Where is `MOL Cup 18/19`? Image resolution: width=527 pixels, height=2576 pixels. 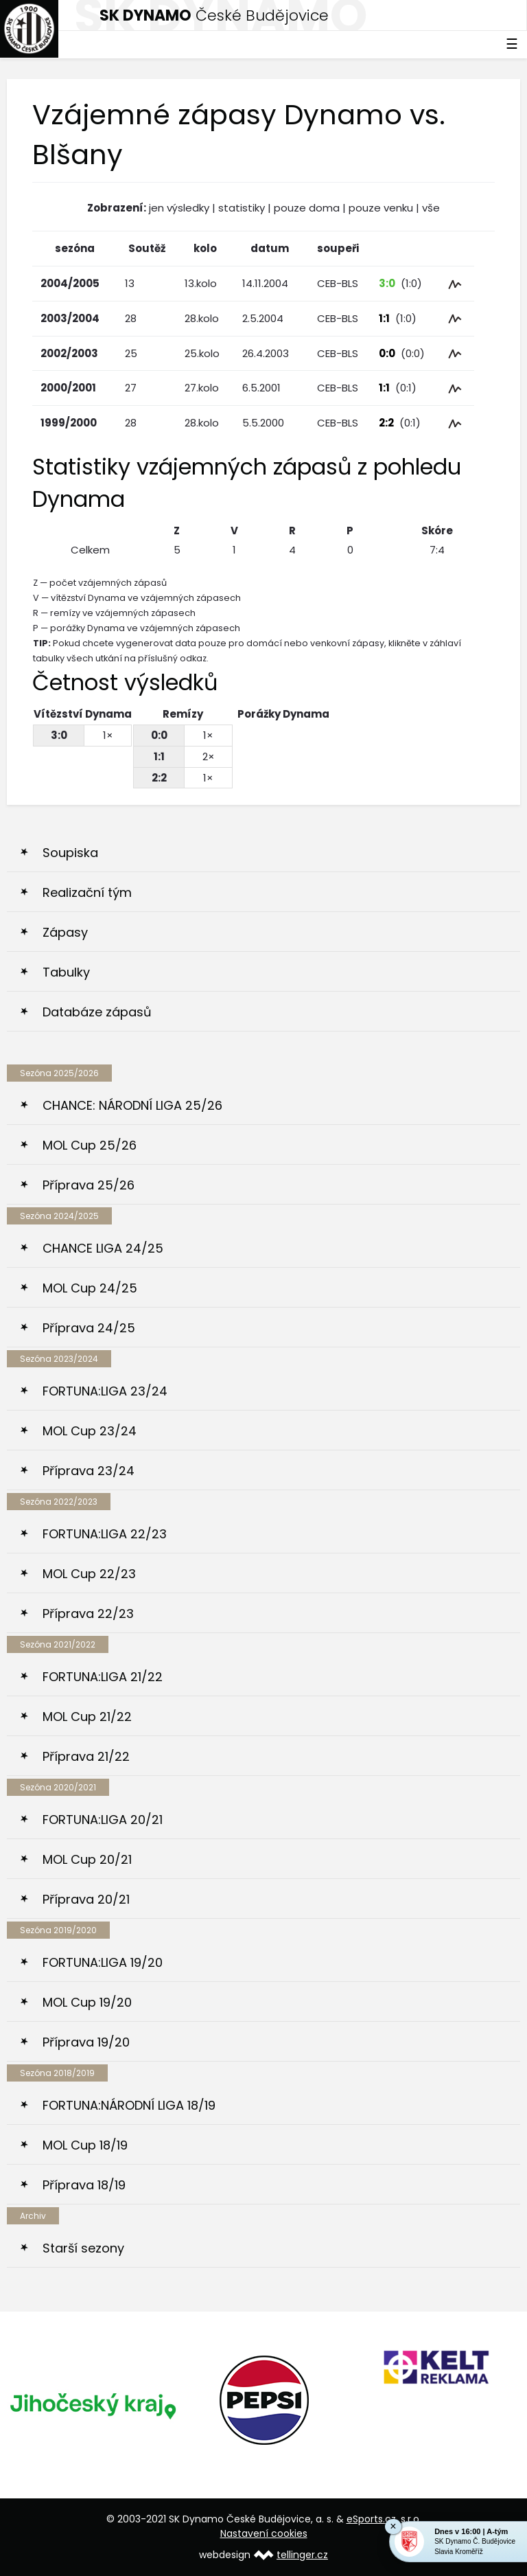
MOL Cup 18/19 is located at coordinates (85, 2145).